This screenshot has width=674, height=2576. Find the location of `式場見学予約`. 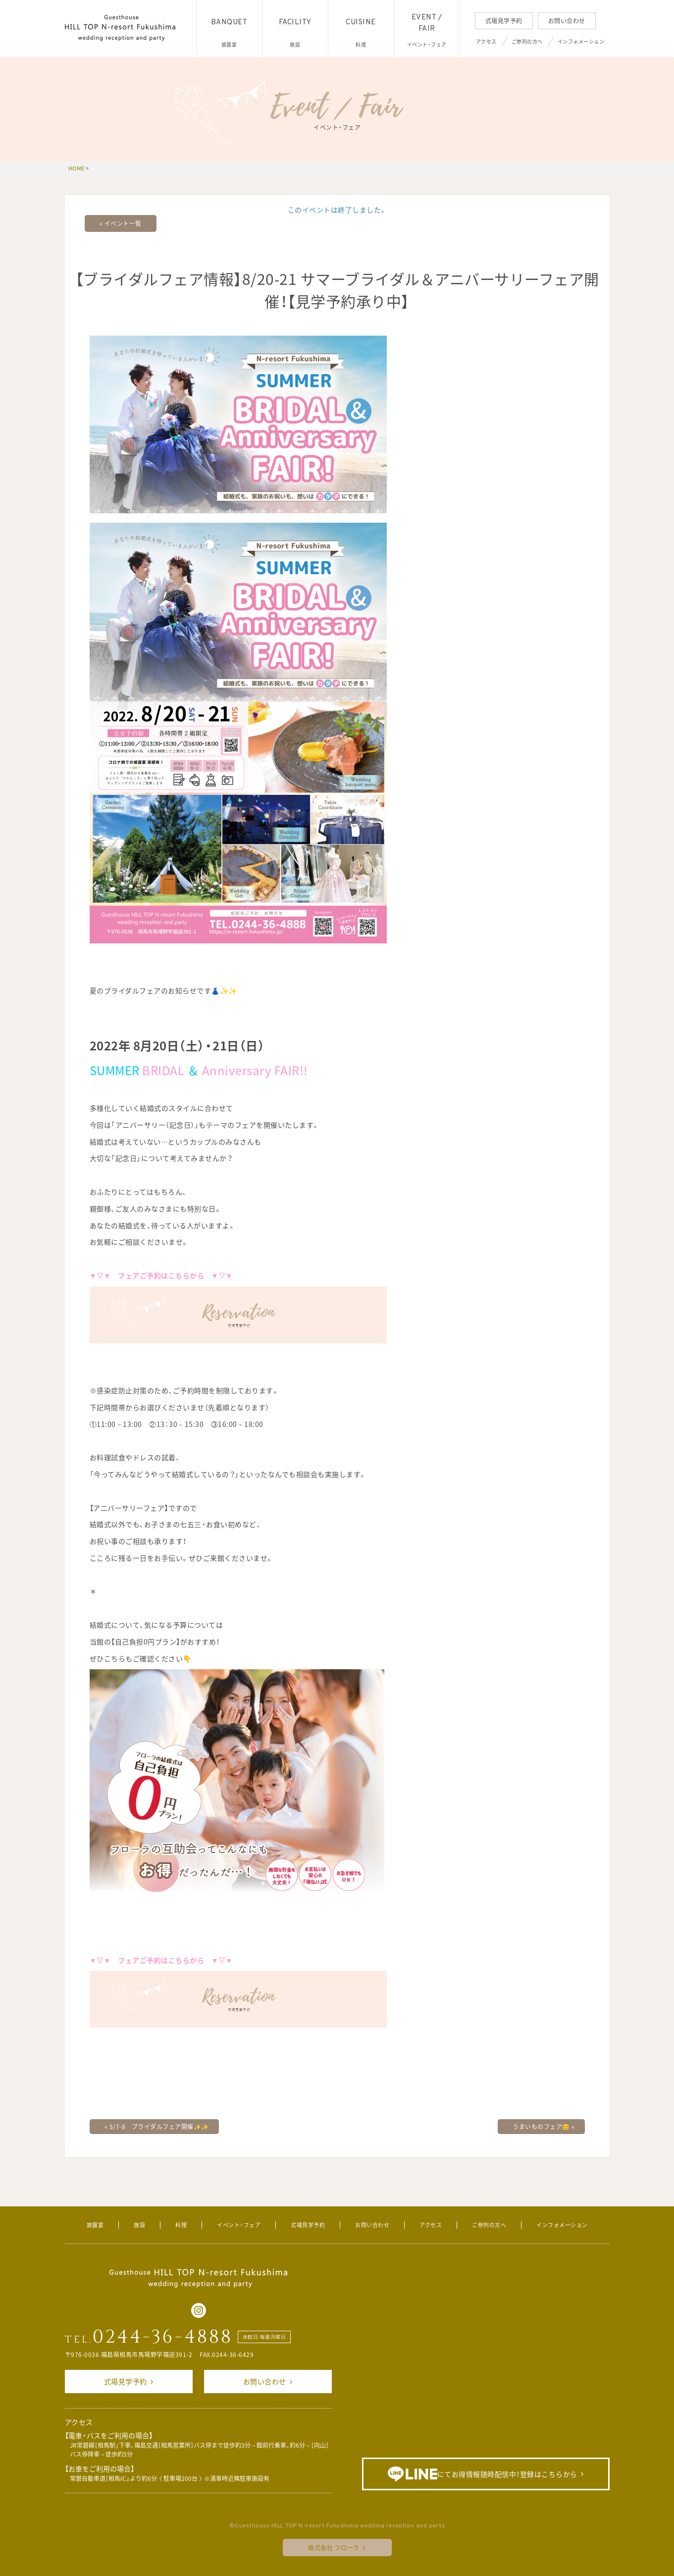

式場見学予約 is located at coordinates (503, 20).